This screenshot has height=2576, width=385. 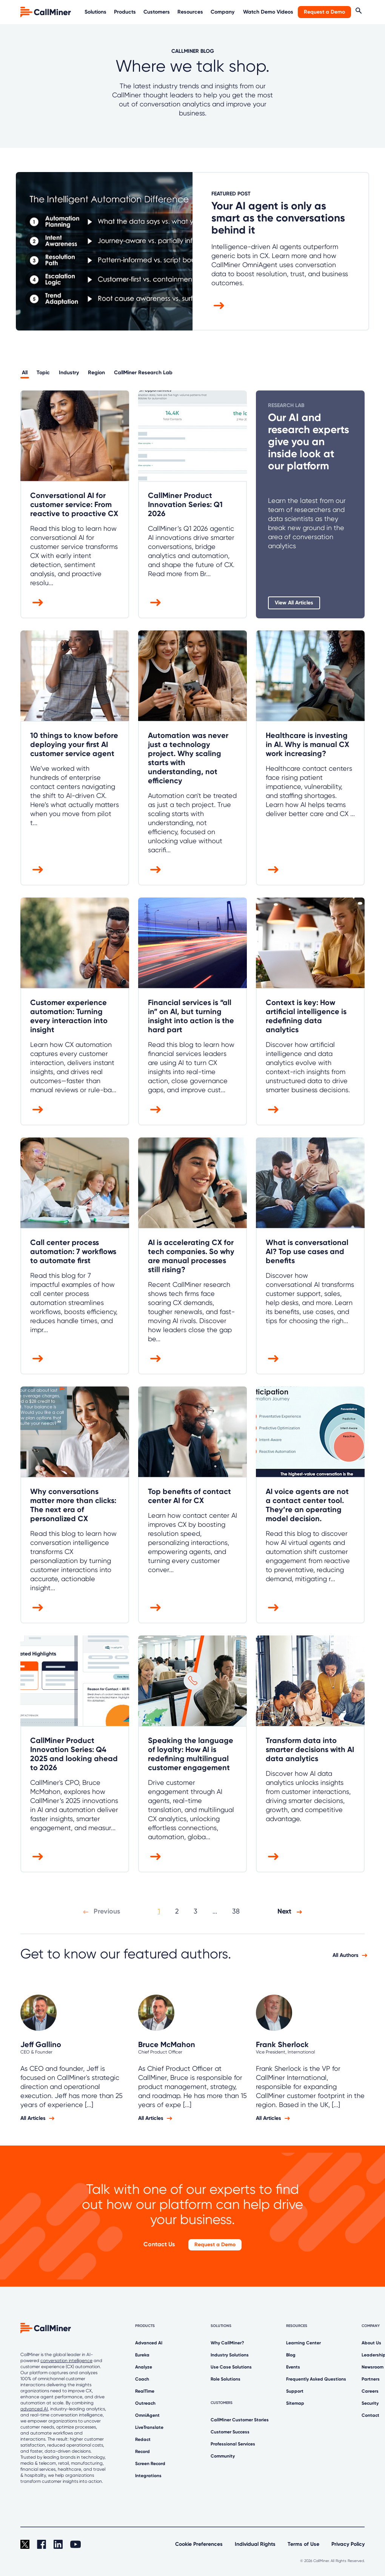 I want to click on About Us, so click(x=371, y=2342).